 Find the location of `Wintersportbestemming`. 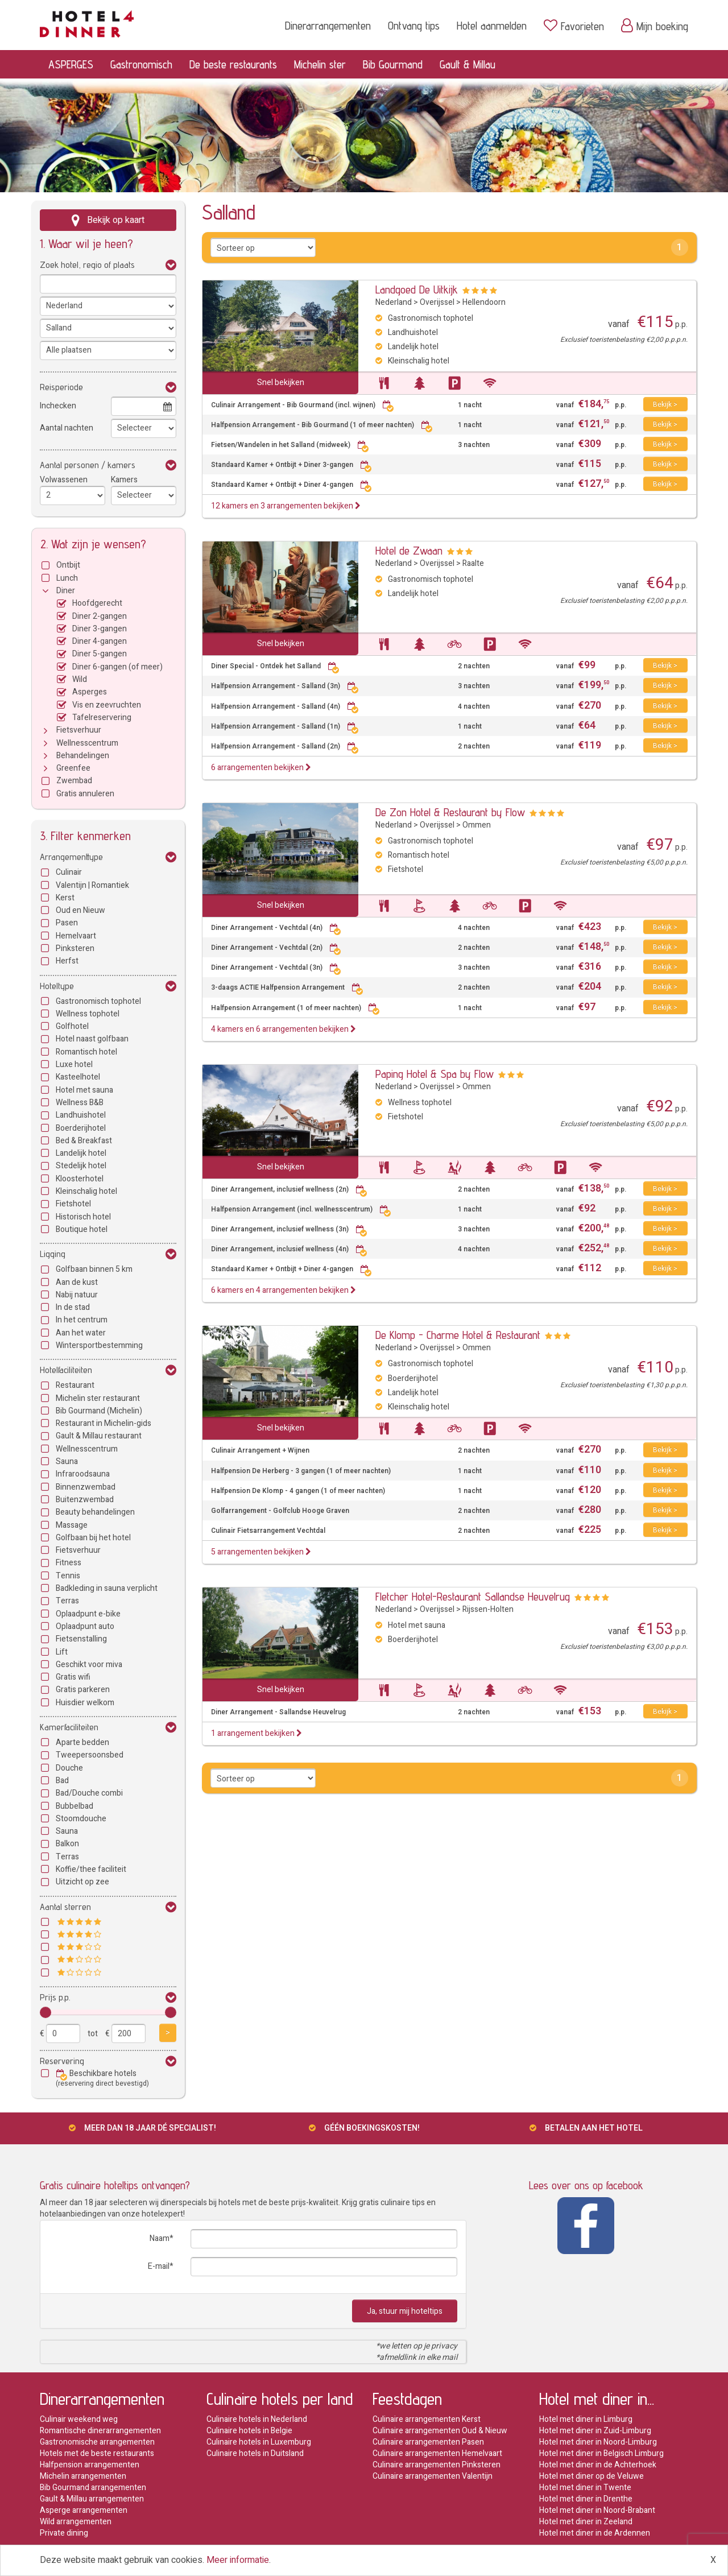

Wintersportbestemming is located at coordinates (99, 1345).